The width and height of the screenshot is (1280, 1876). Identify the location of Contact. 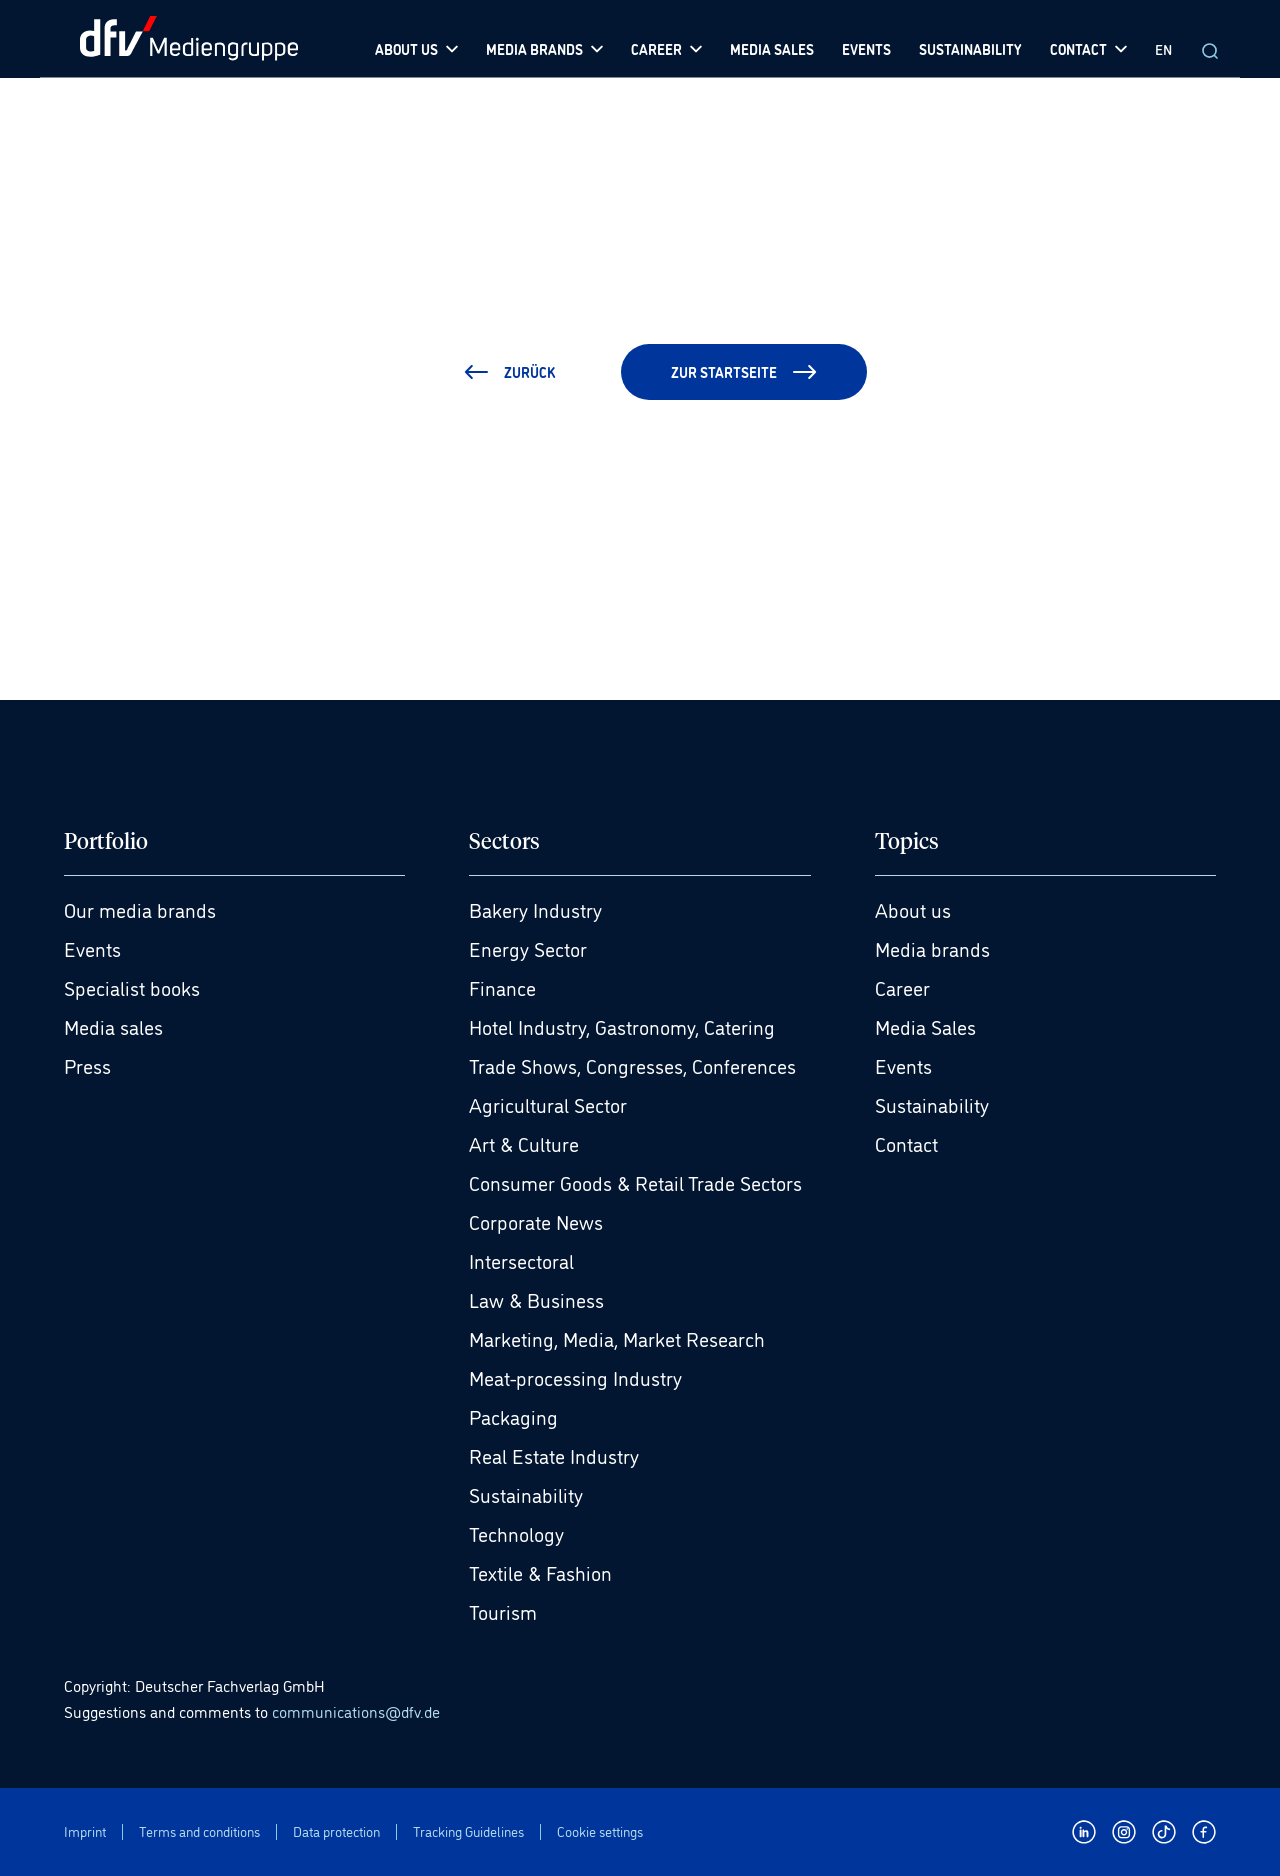
(906, 1143).